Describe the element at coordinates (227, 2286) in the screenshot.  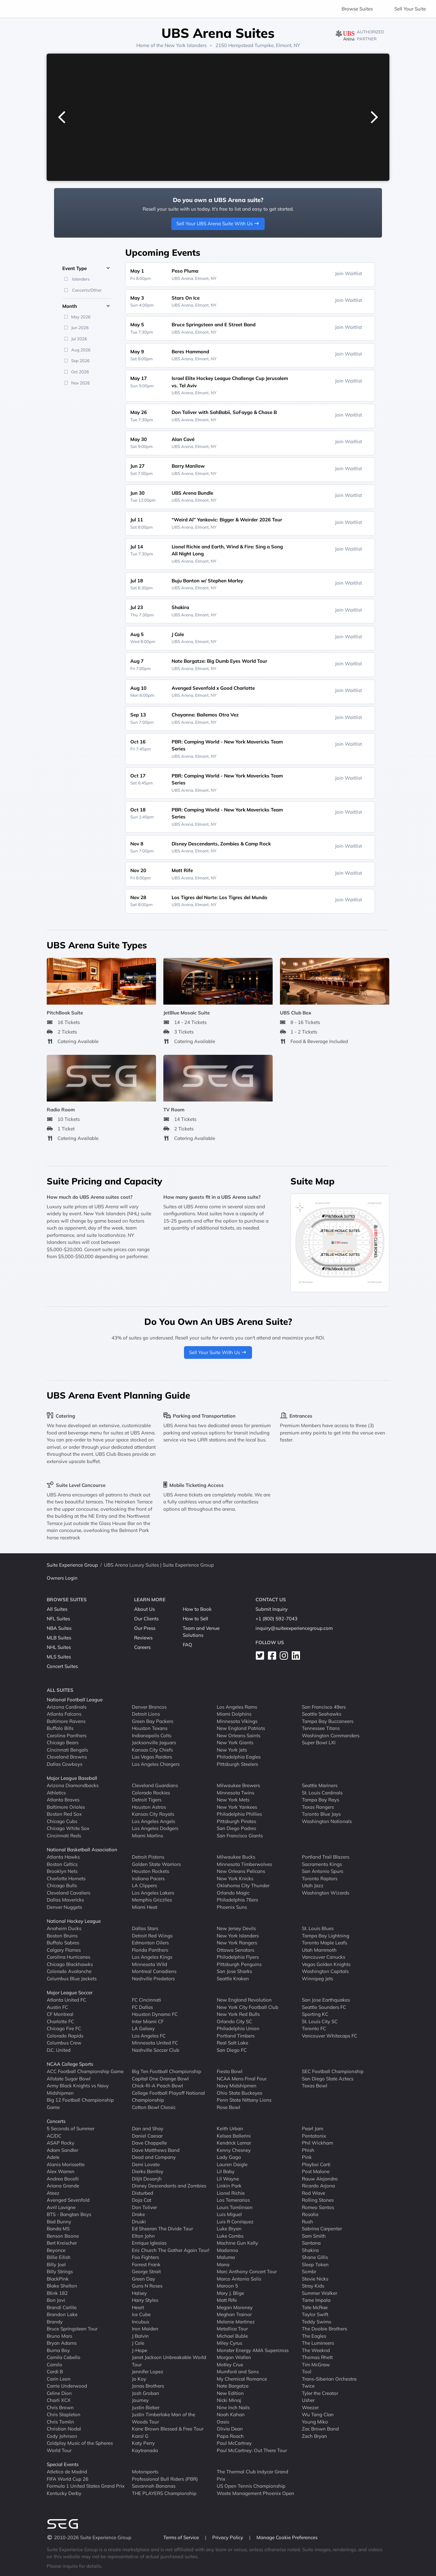
I see `Maroon 5` at that location.